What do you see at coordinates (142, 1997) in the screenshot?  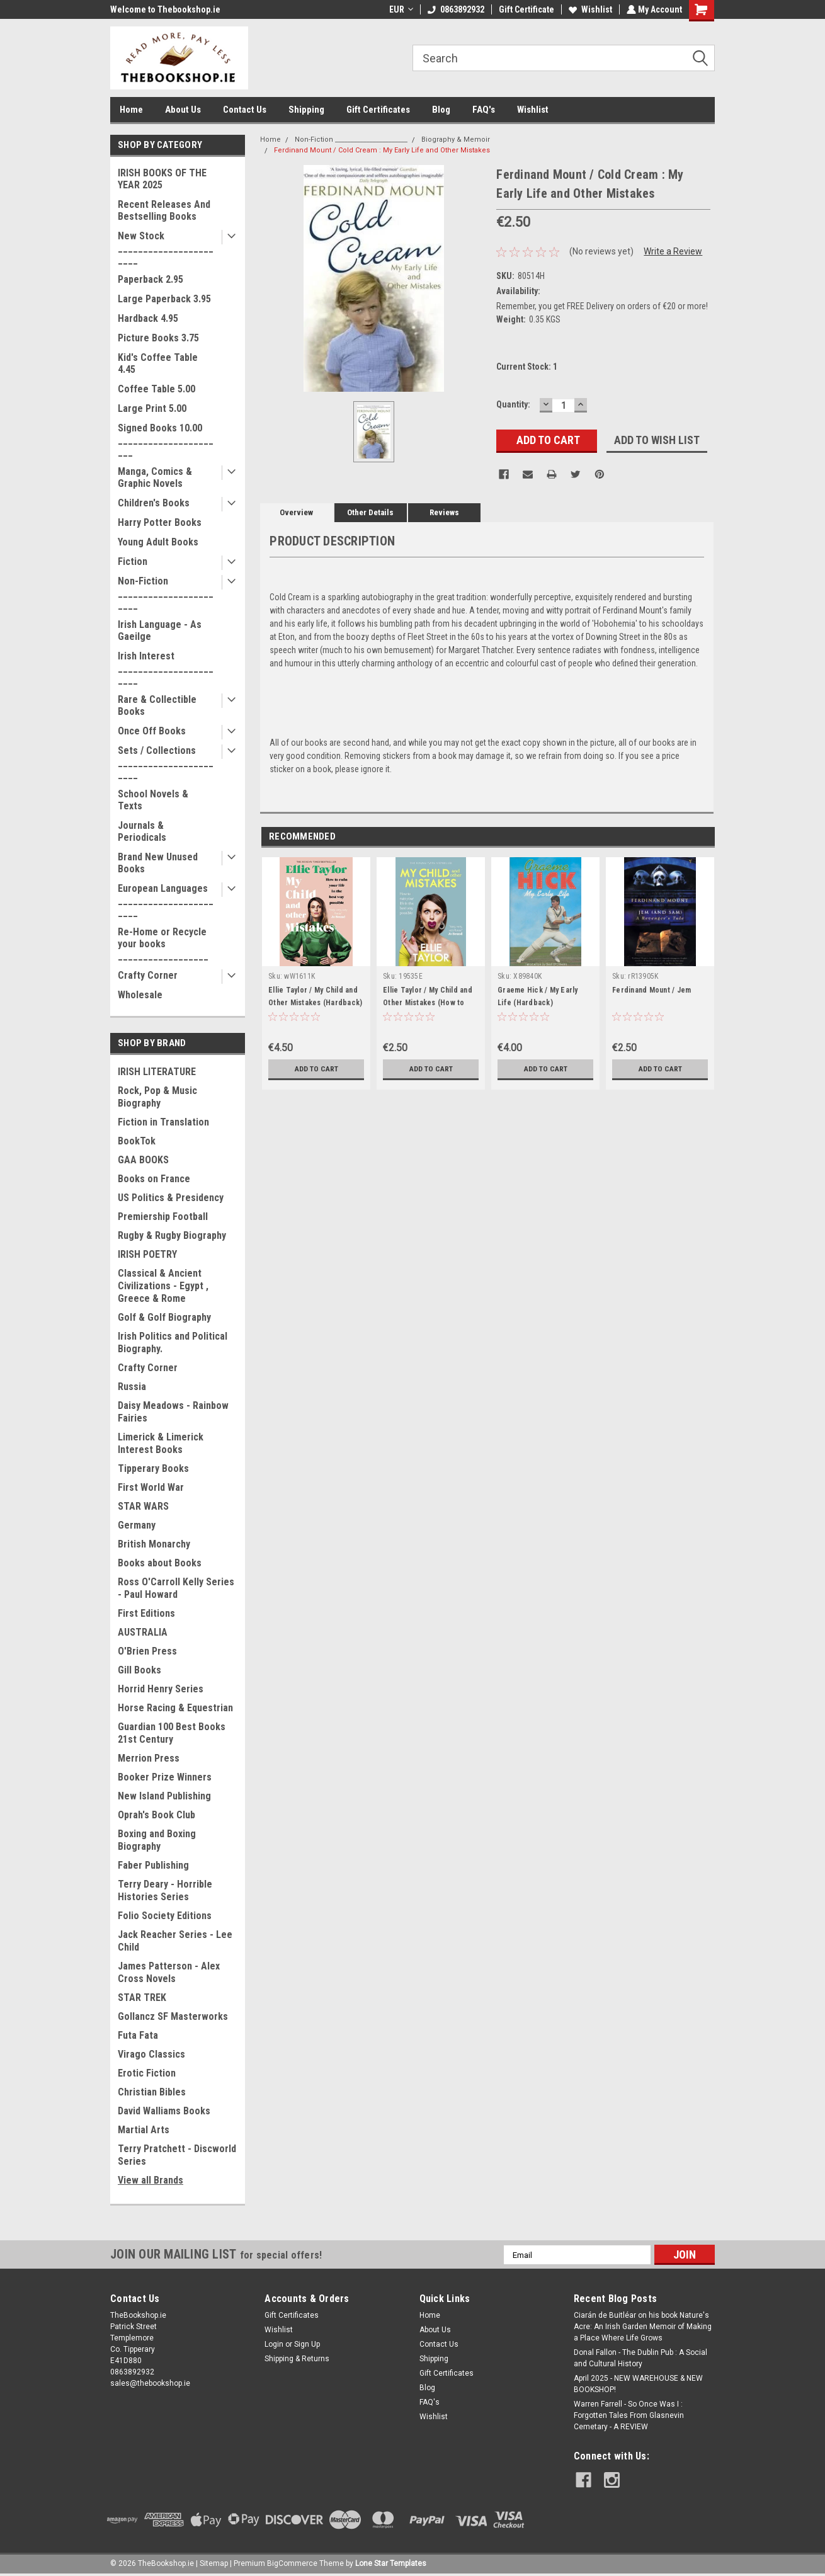 I see `STAR TREK` at bounding box center [142, 1997].